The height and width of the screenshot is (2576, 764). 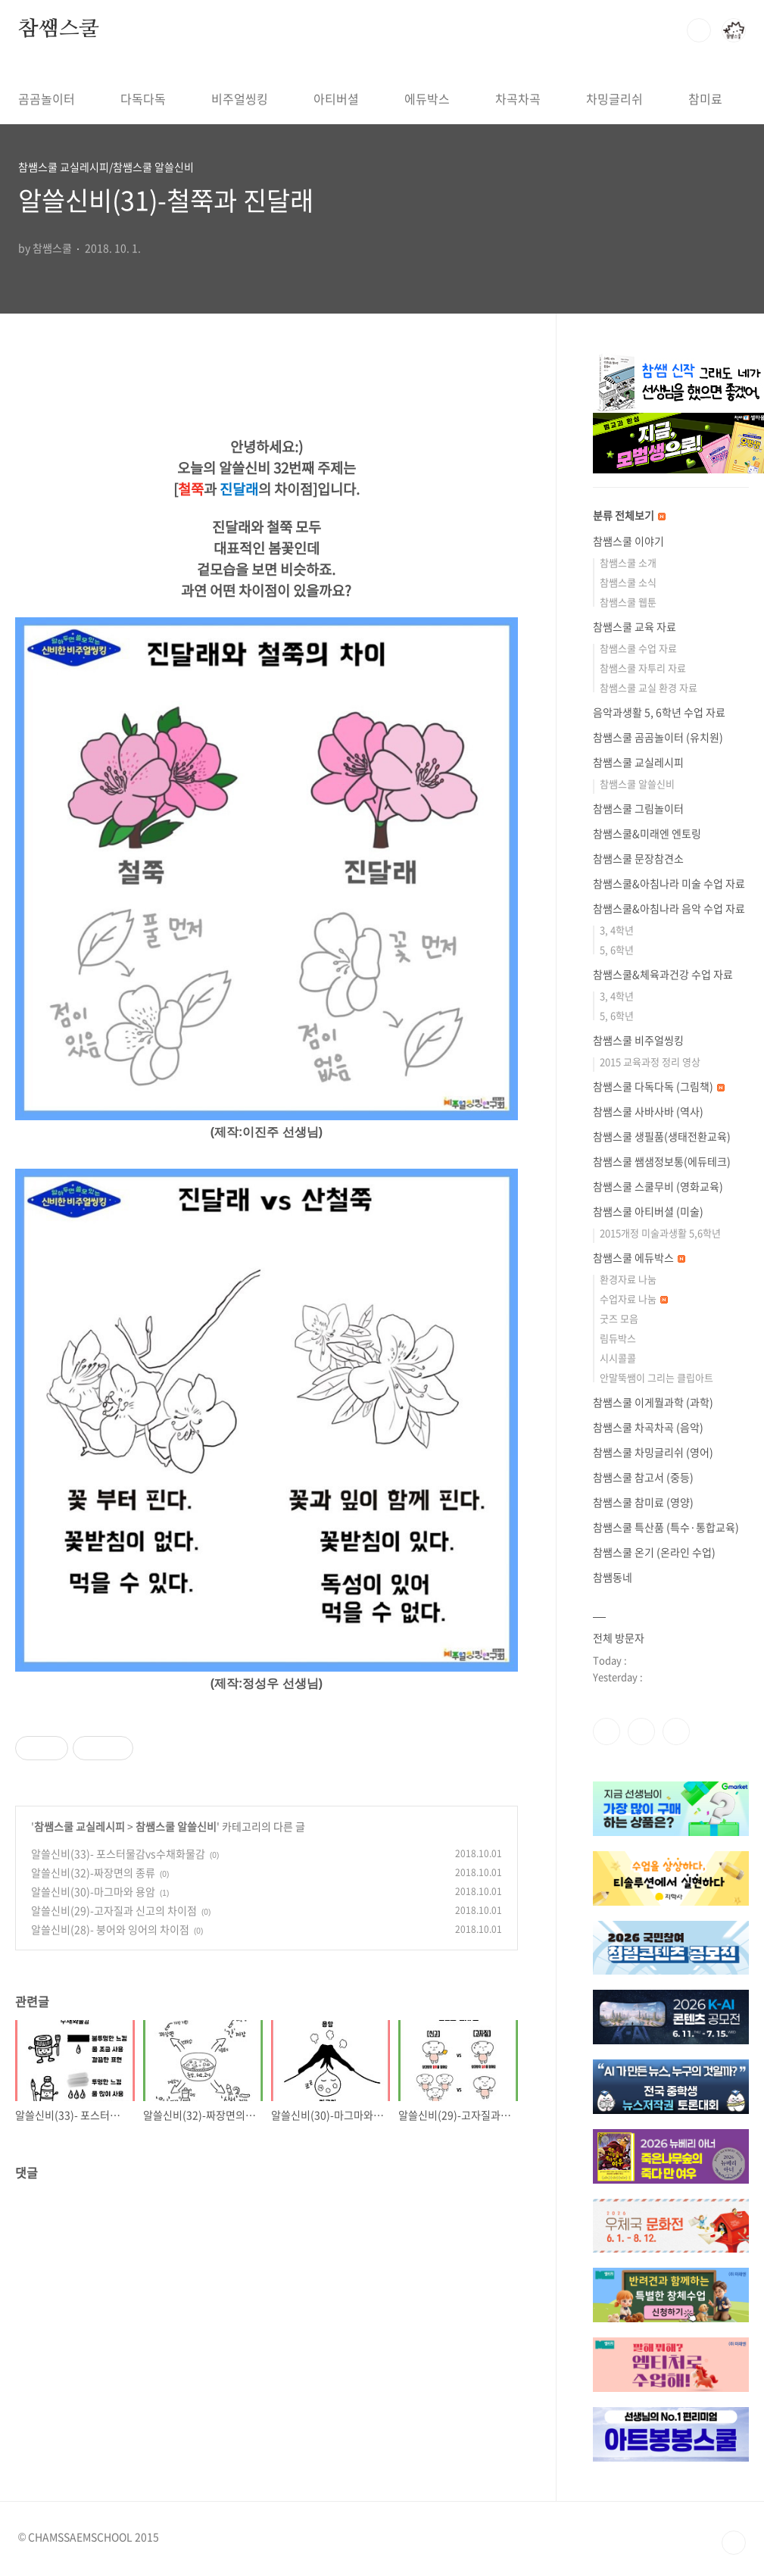 I want to click on 참쌤스쿨&체육과건강 수업 자료, so click(x=663, y=974).